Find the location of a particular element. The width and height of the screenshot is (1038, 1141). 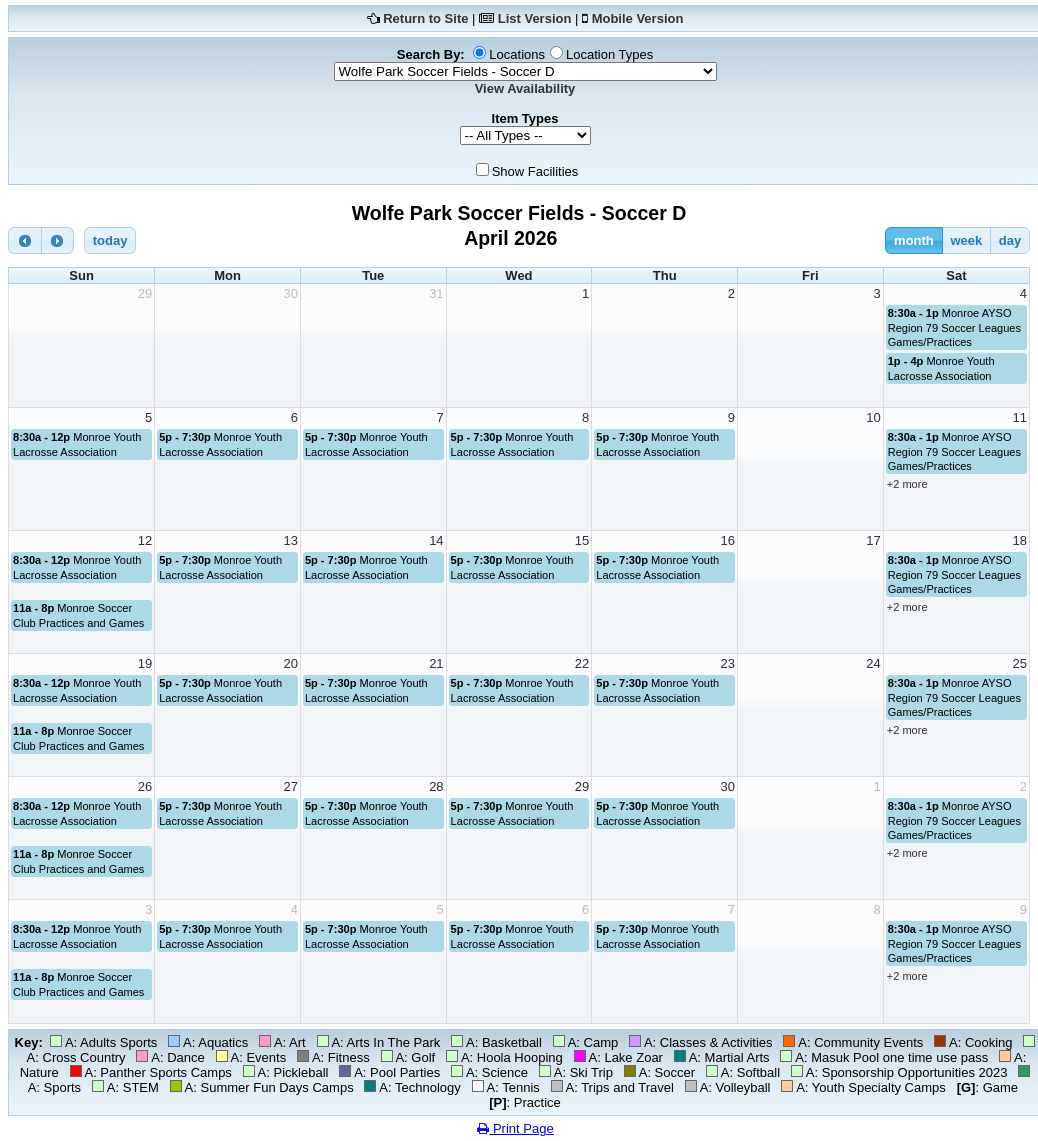

18 is located at coordinates (1020, 540).